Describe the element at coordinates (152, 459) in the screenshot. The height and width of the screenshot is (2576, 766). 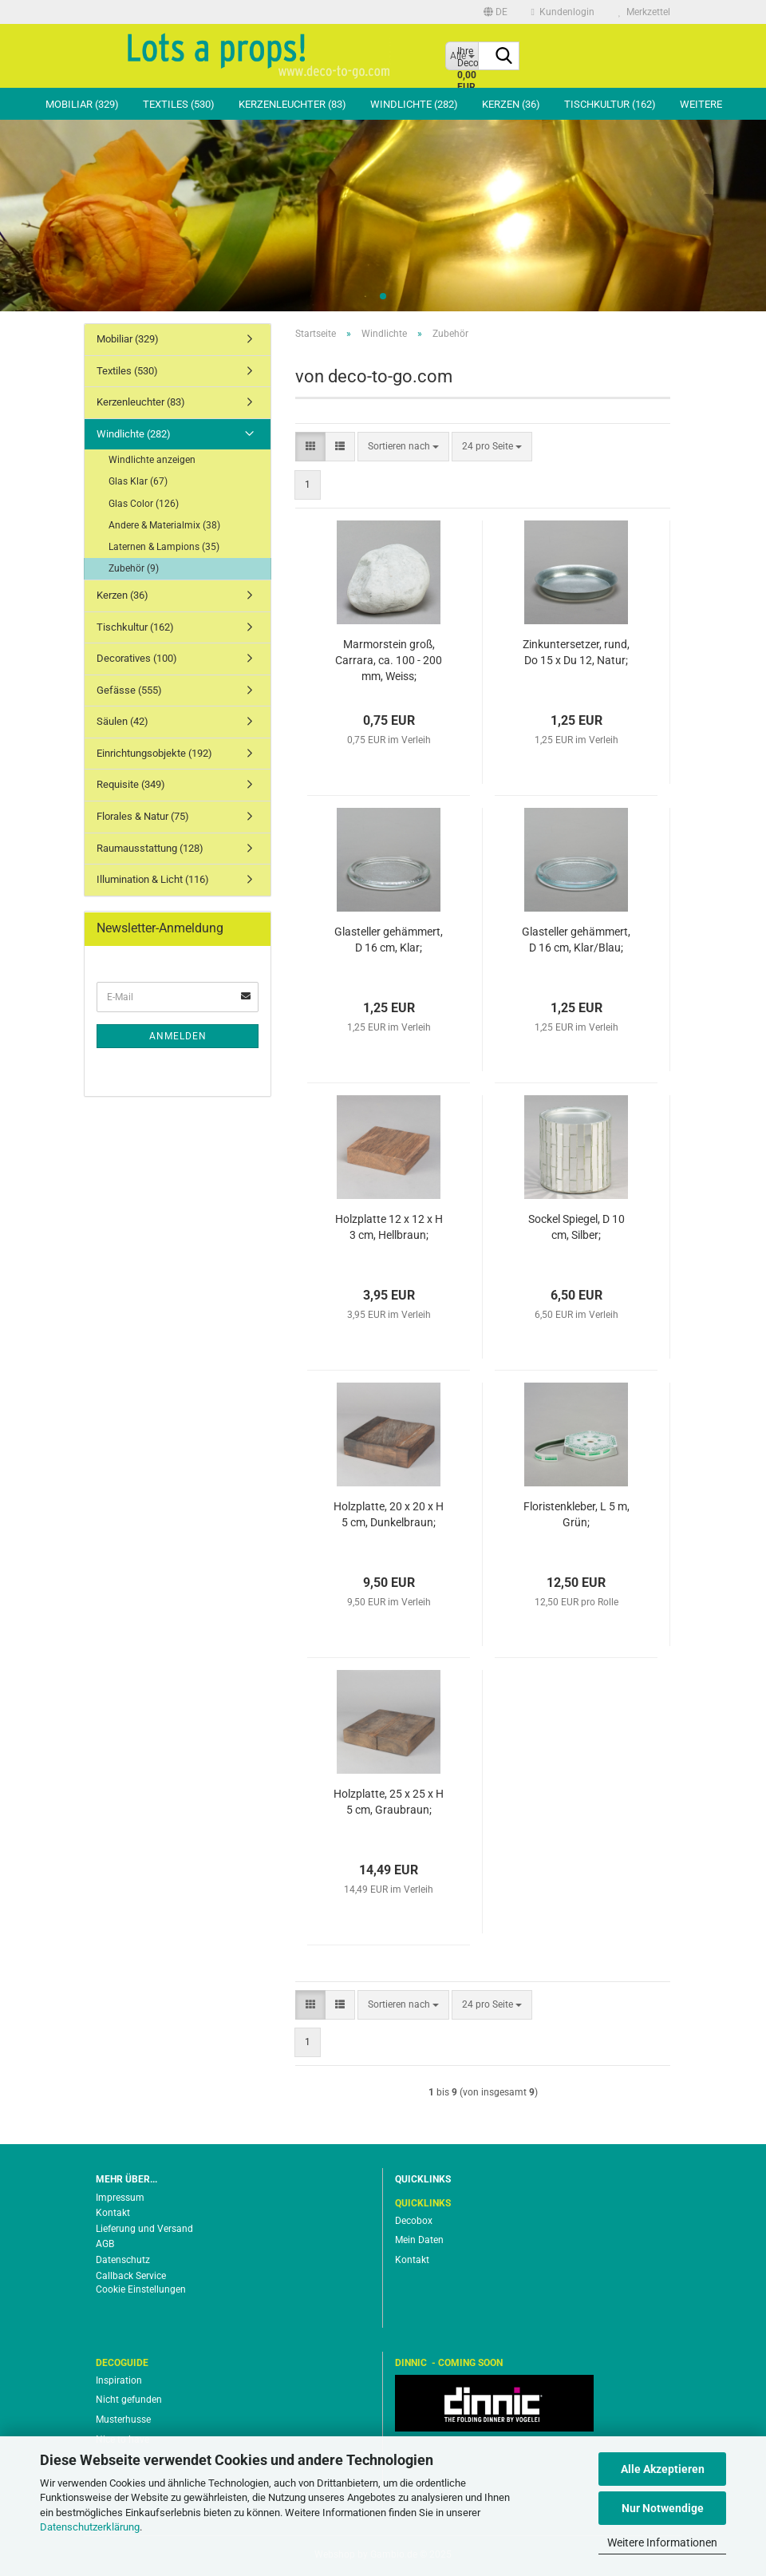
I see `Windlichte anzeigen` at that location.